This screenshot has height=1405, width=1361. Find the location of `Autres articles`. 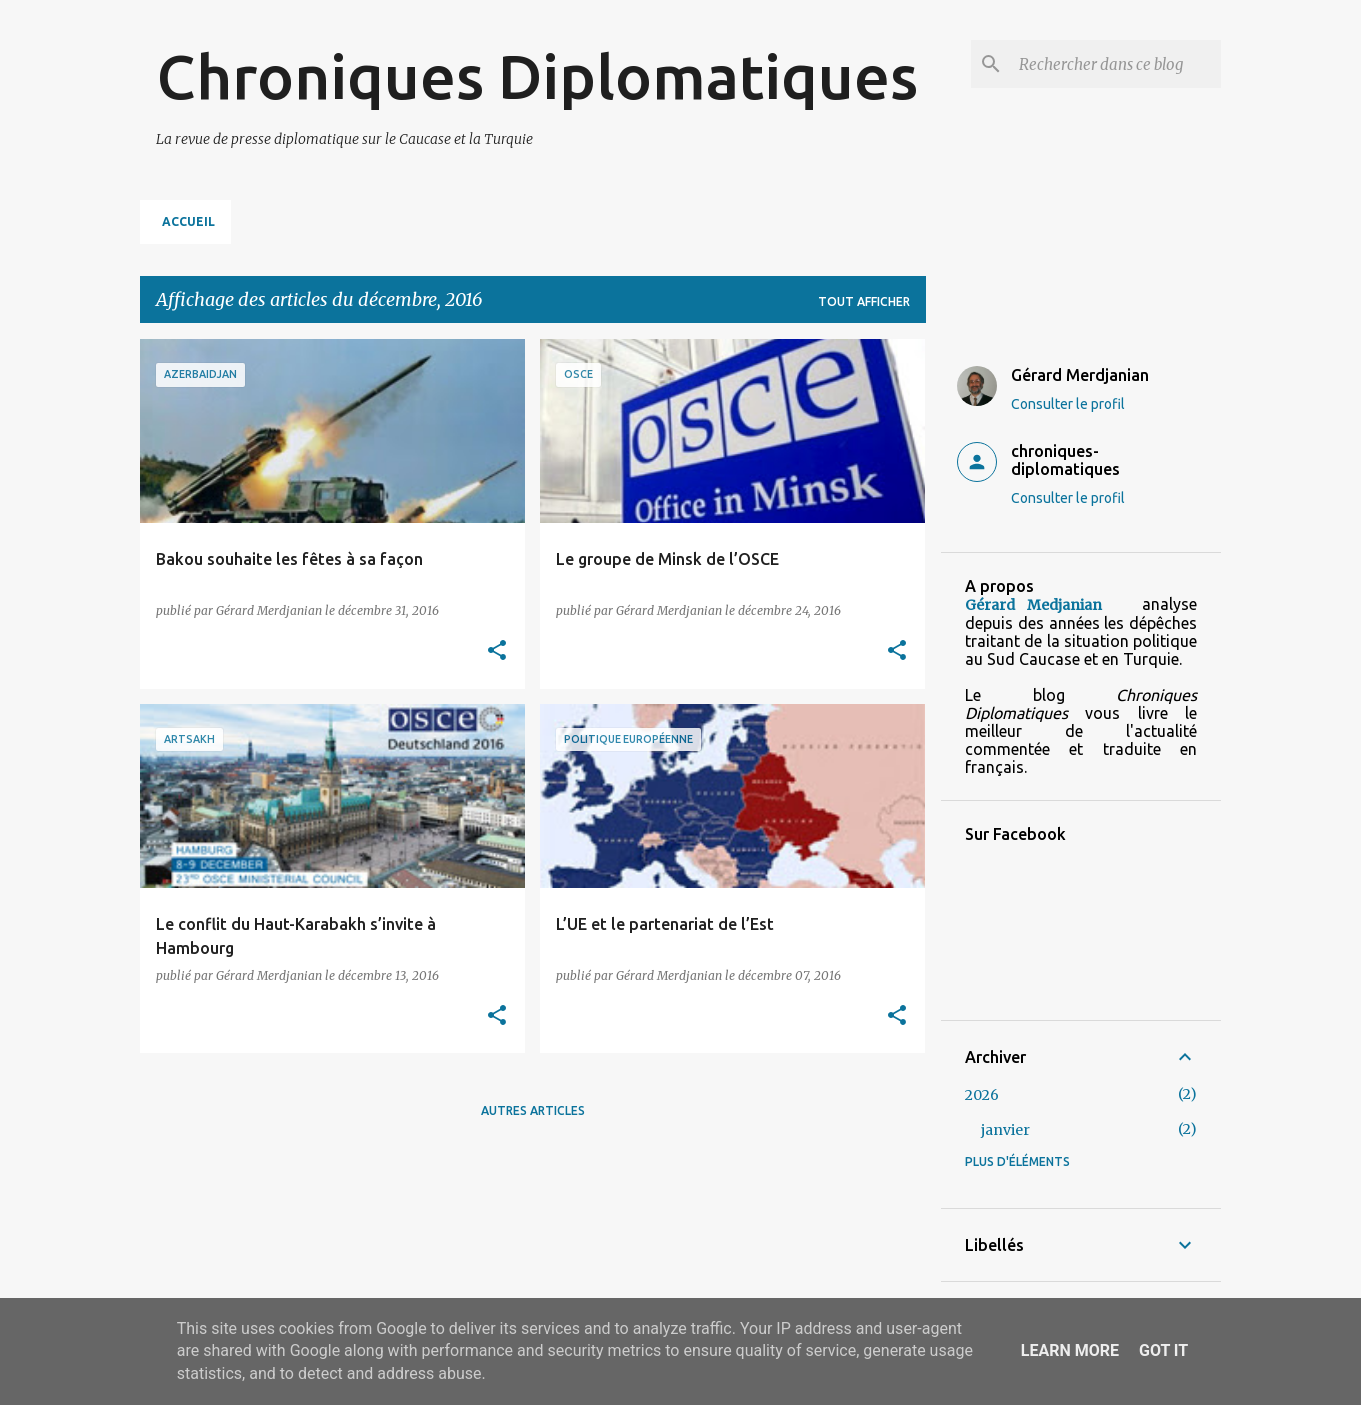

Autres articles is located at coordinates (533, 1110).